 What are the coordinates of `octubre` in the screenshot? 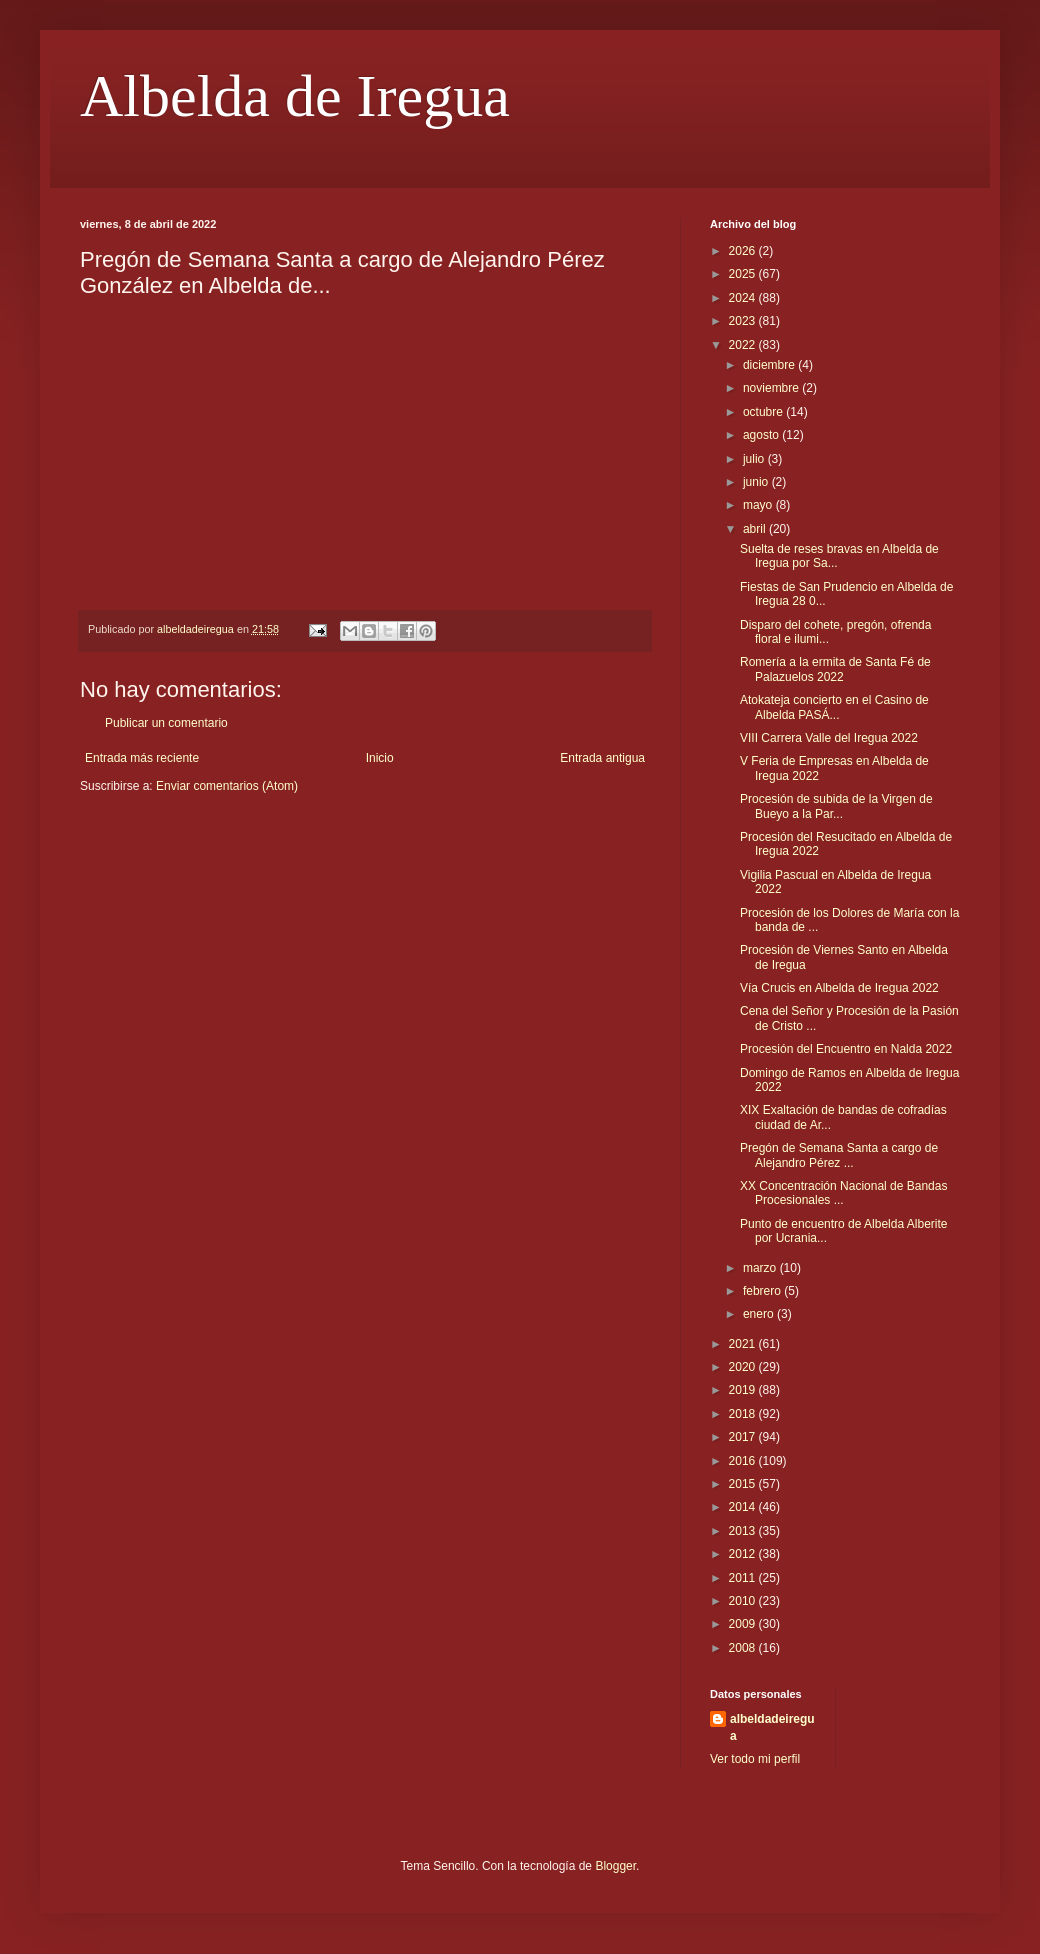 It's located at (764, 412).